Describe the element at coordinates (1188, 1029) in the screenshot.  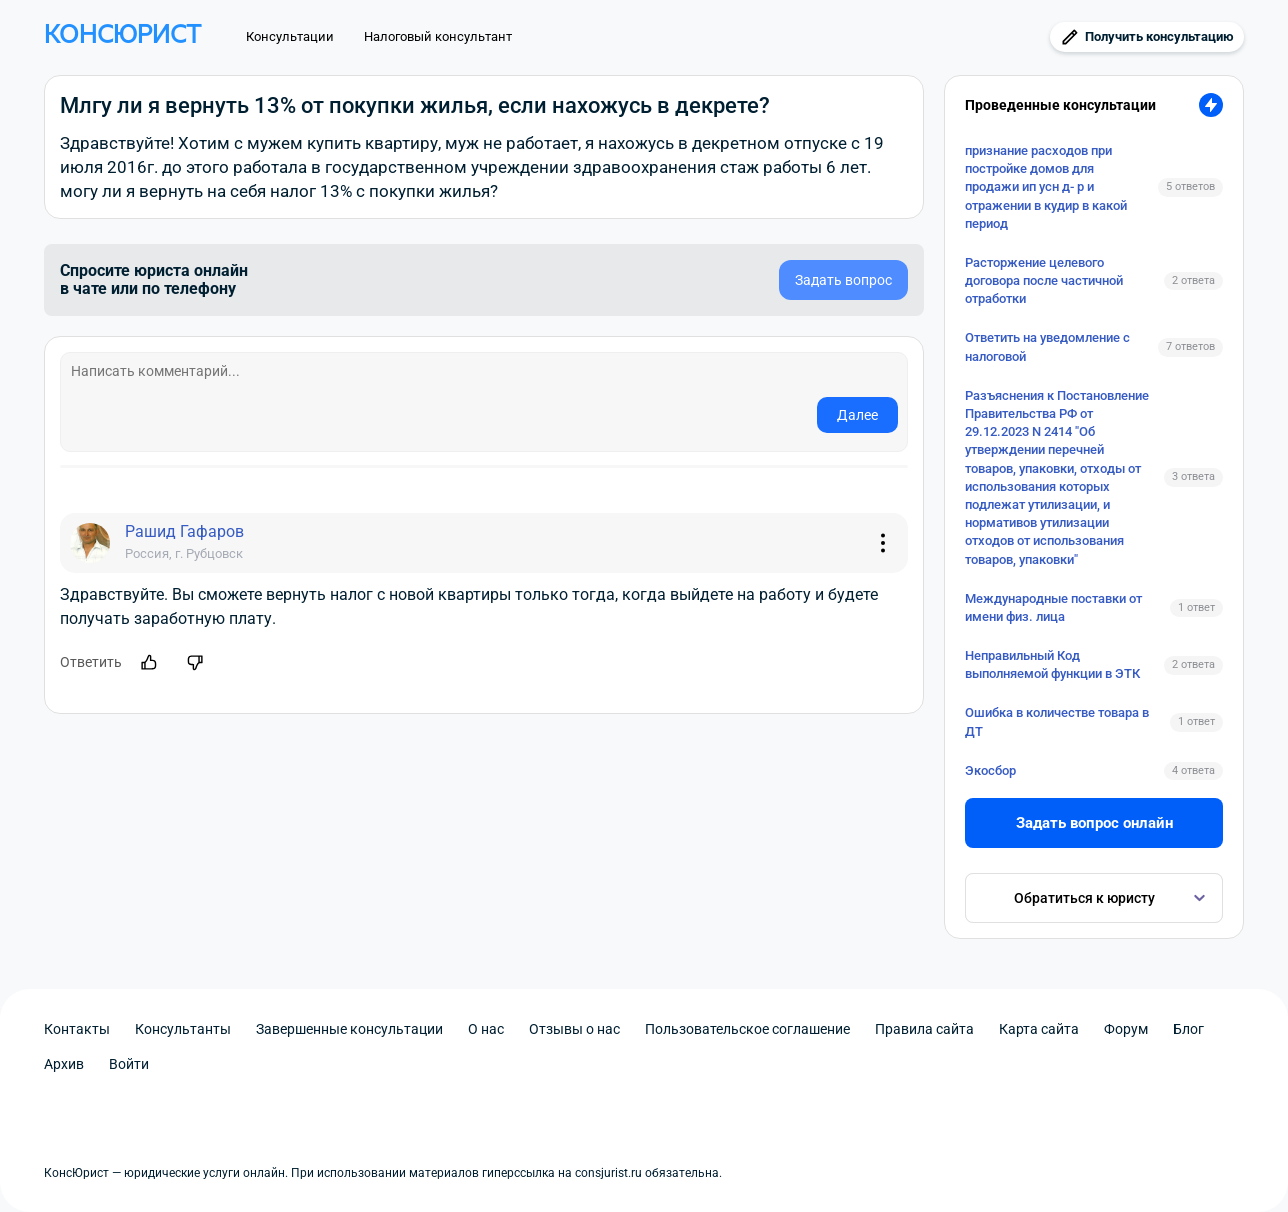
I see `Блог` at that location.